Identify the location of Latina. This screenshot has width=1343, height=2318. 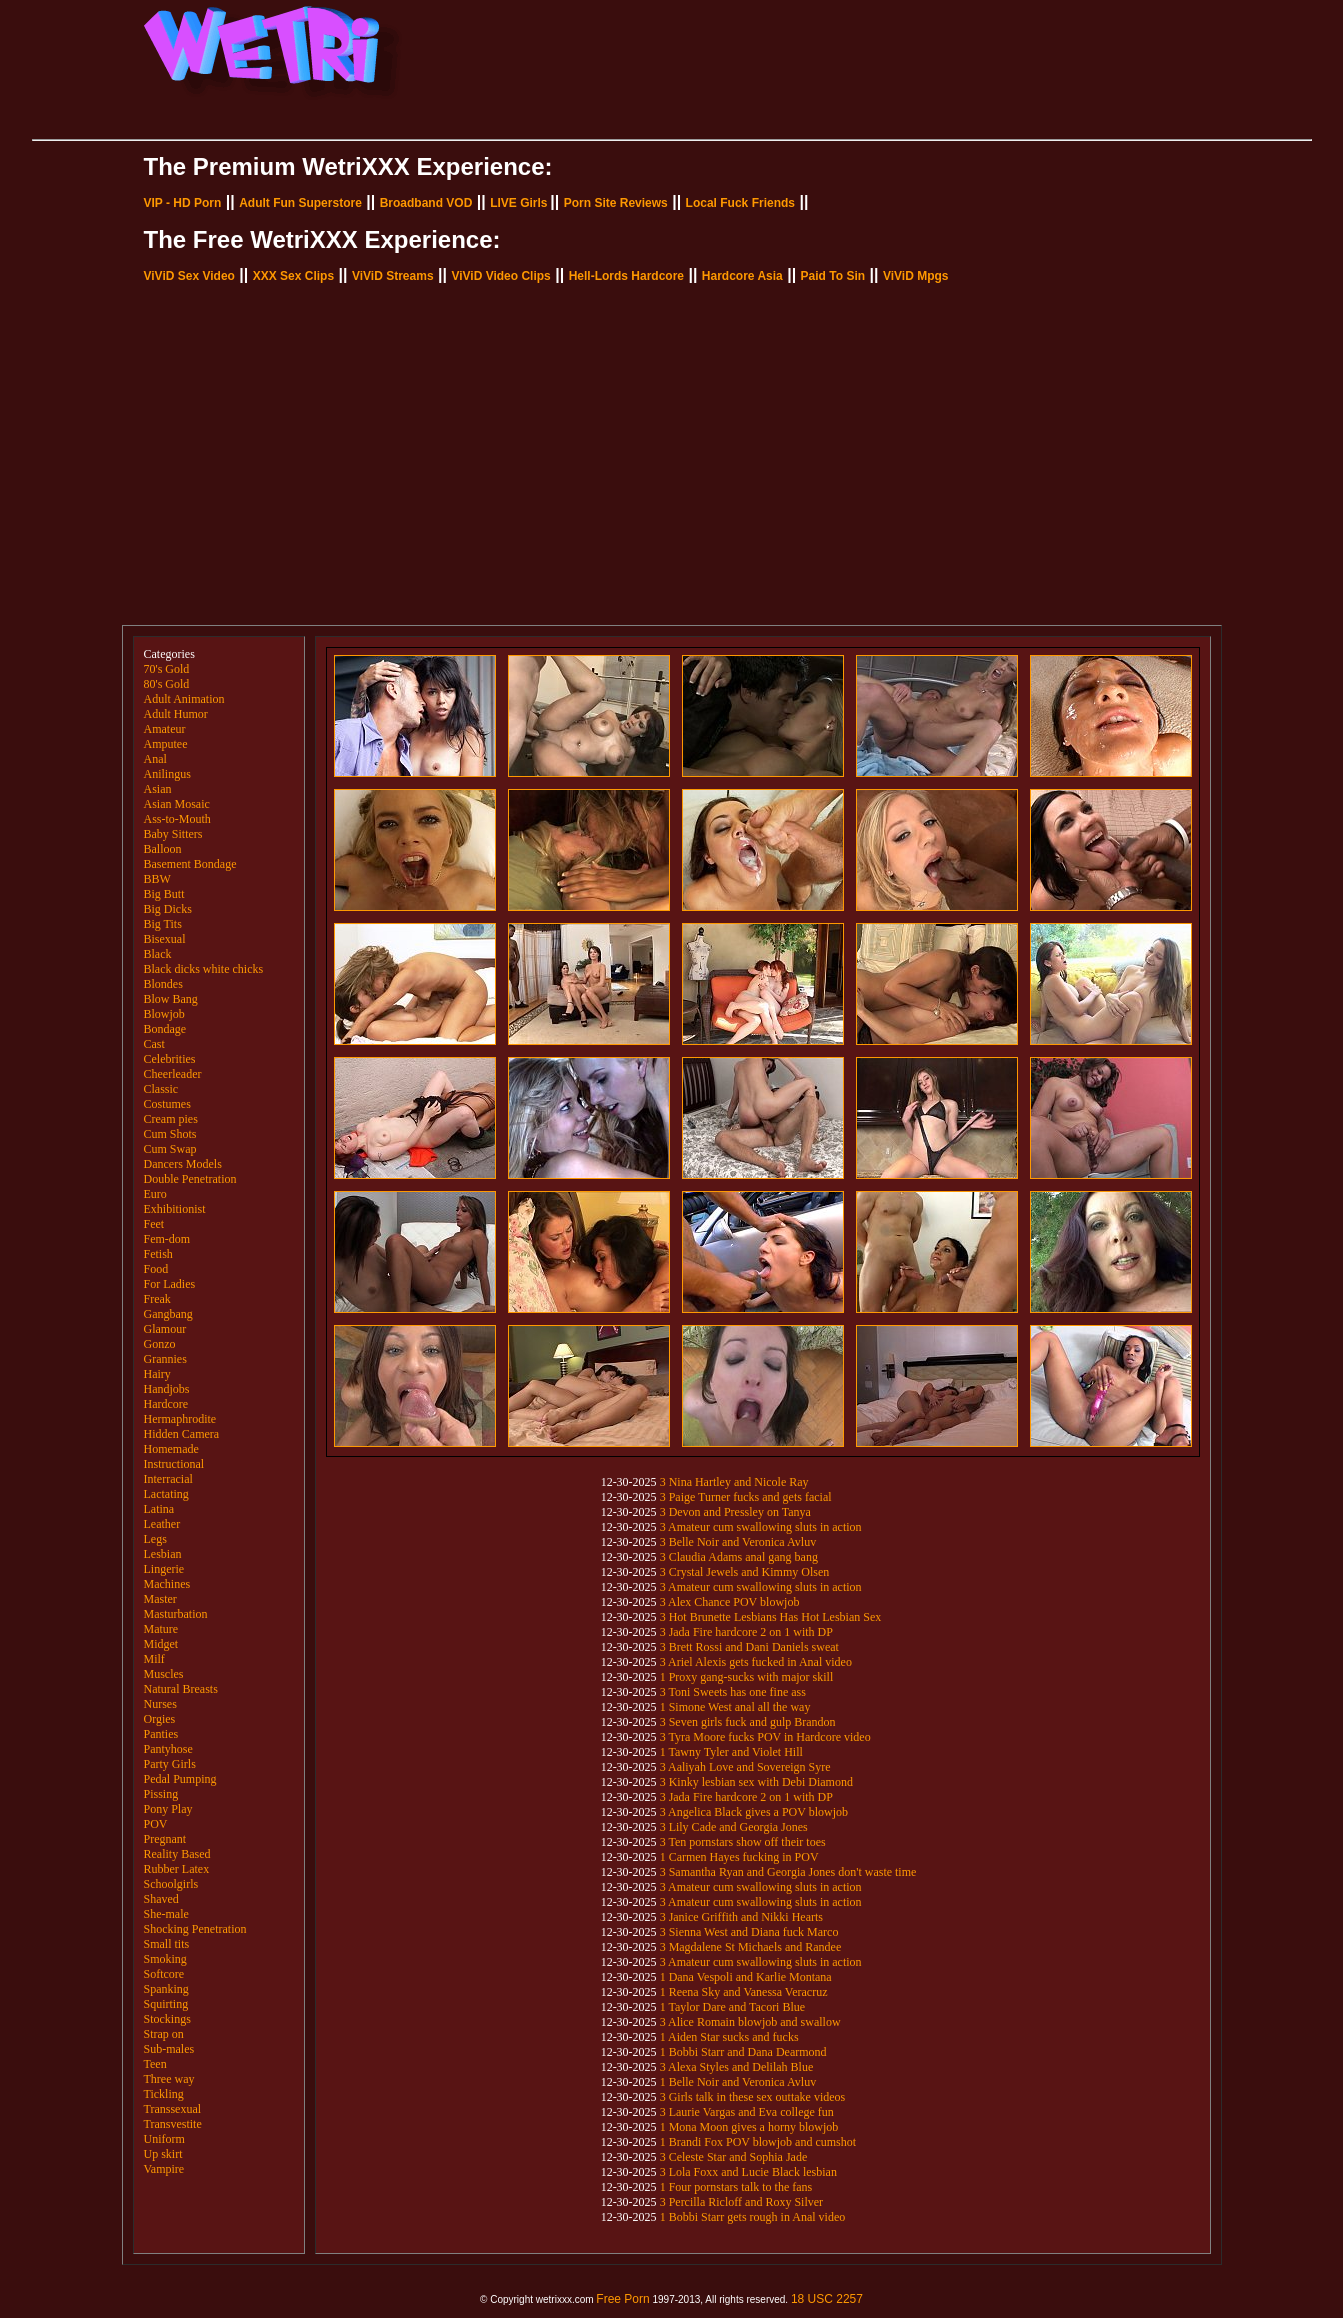
(159, 1509).